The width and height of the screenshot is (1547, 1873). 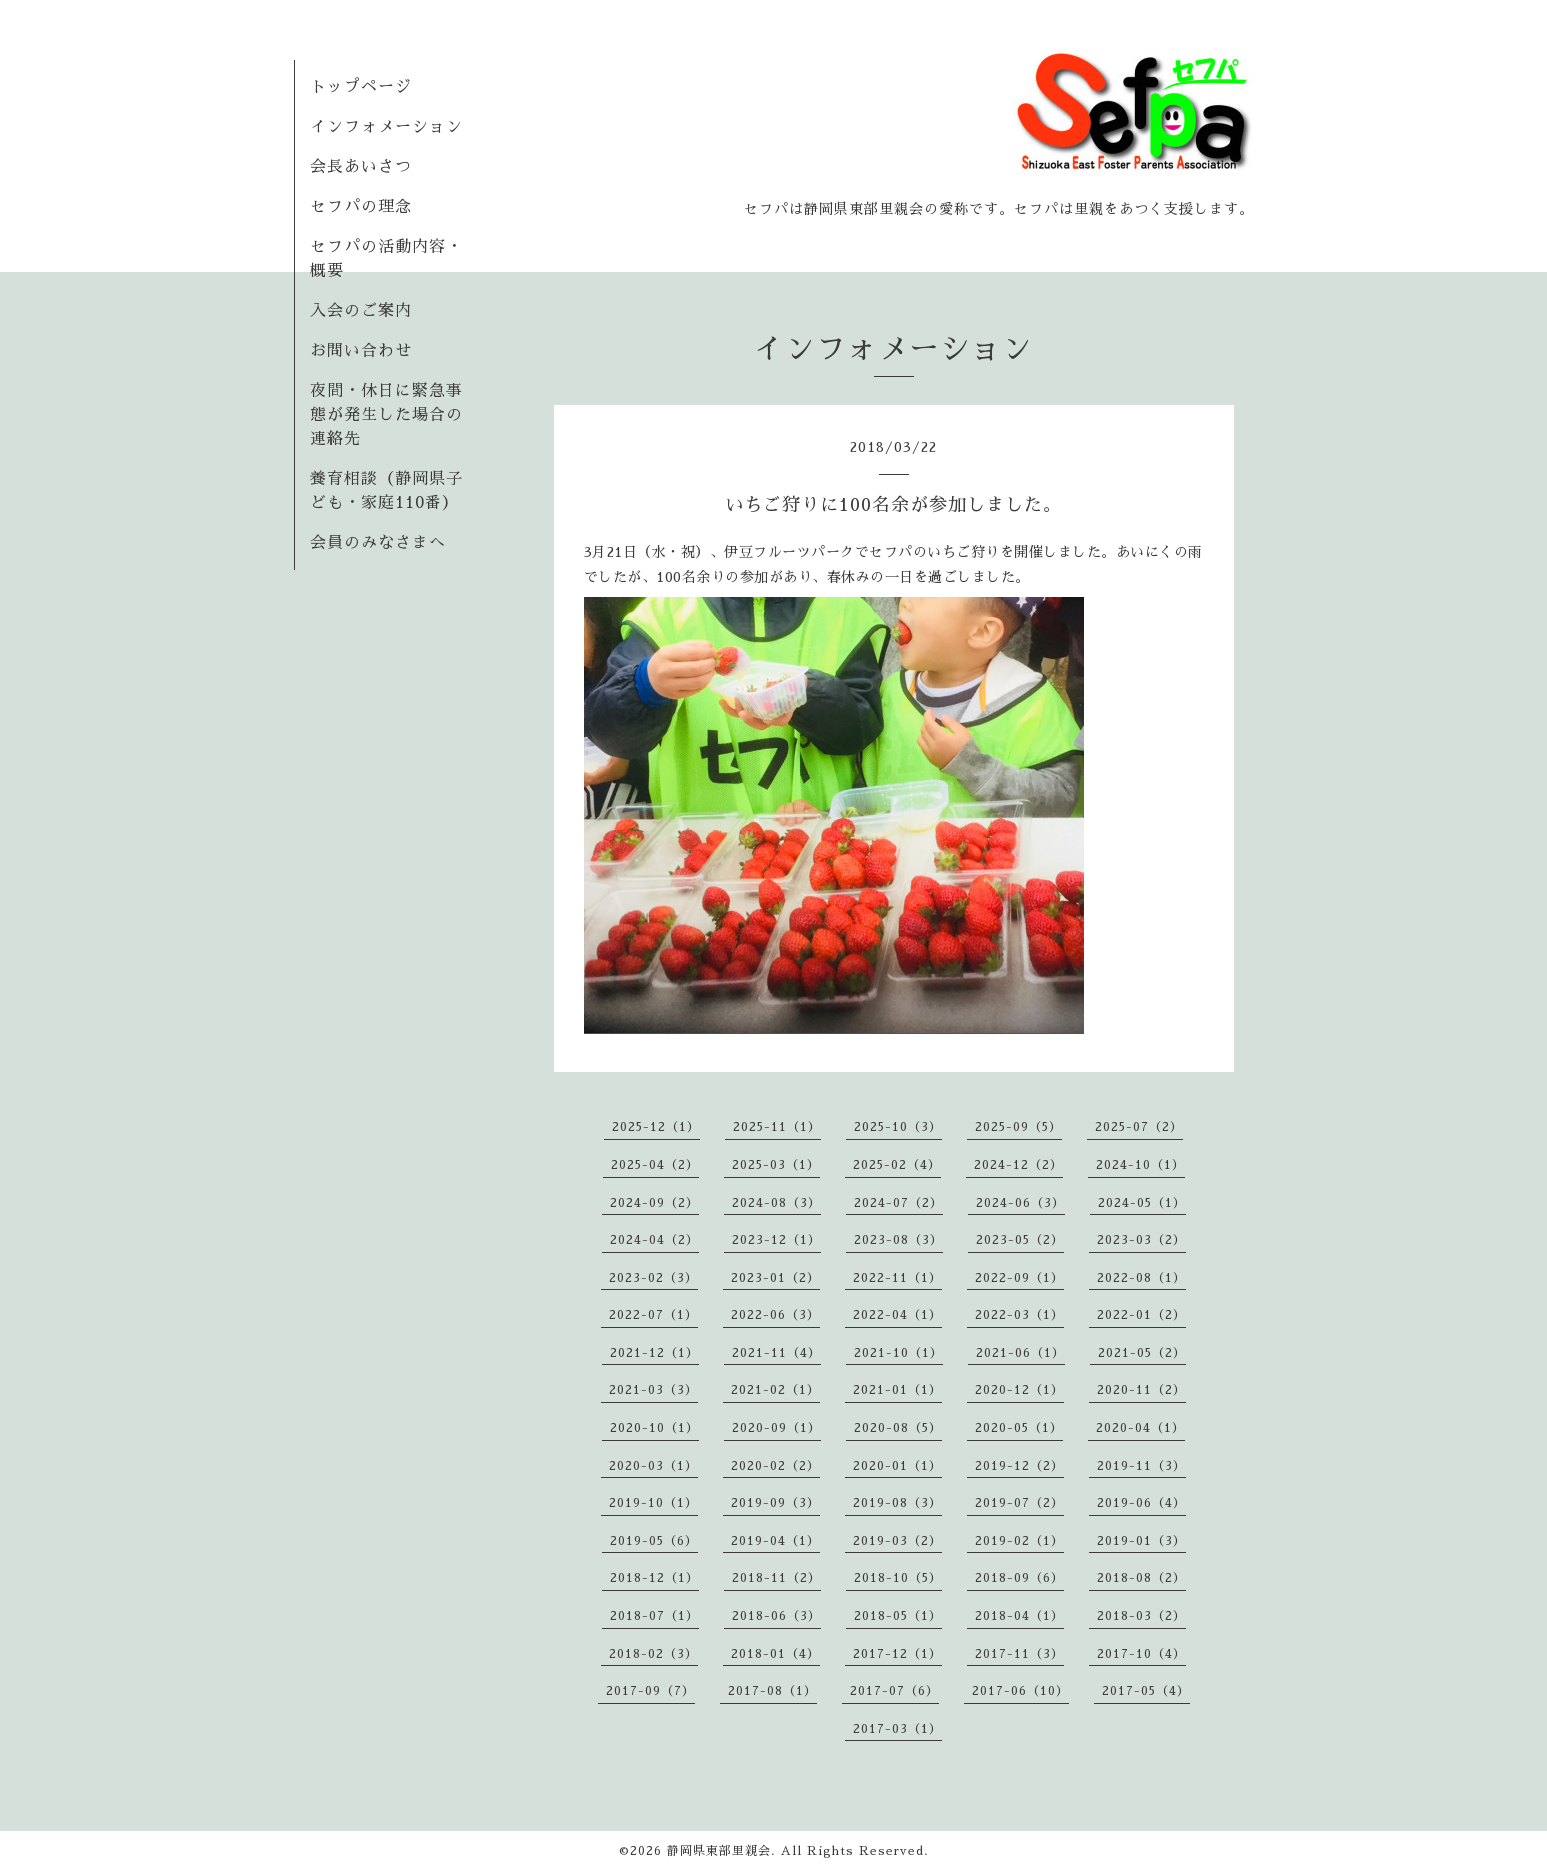 I want to click on 2022-09（1）, so click(x=1019, y=1278).